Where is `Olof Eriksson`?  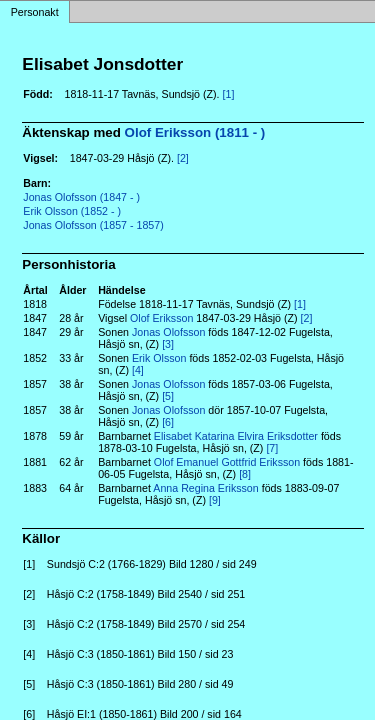 Olof Eriksson is located at coordinates (161, 318).